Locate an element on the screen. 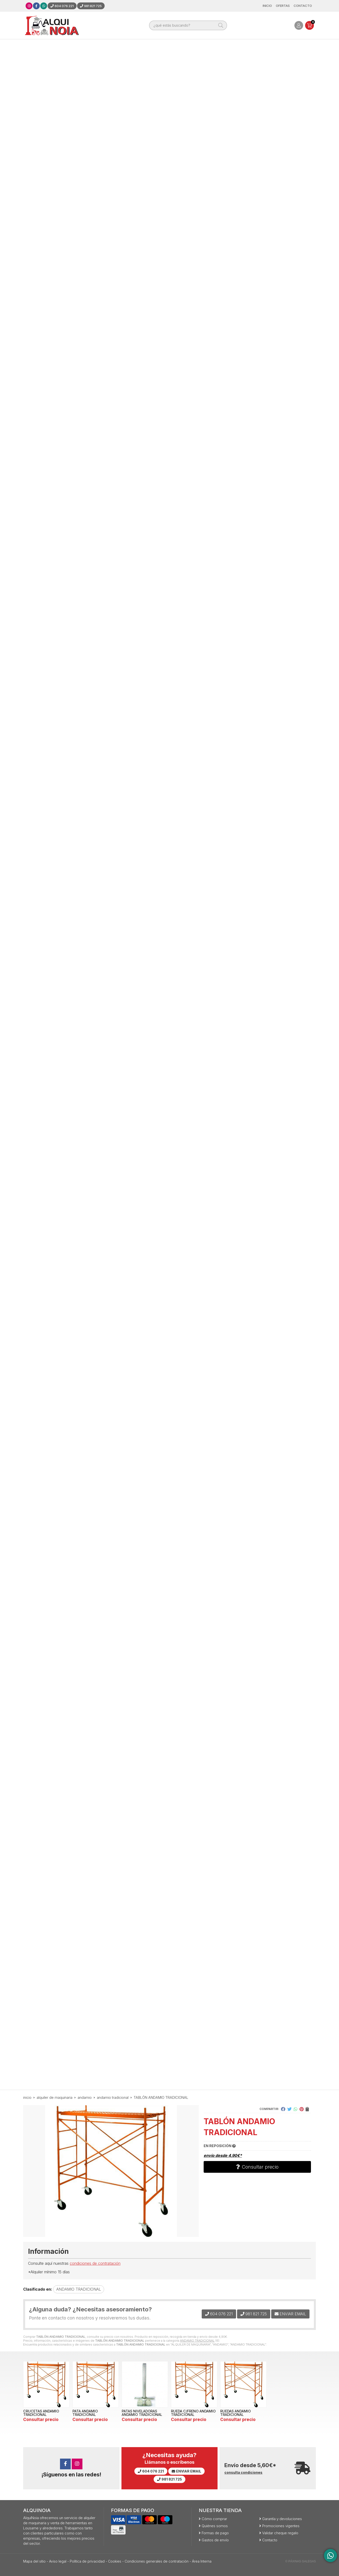  Política de privacidad is located at coordinates (87, 2561).